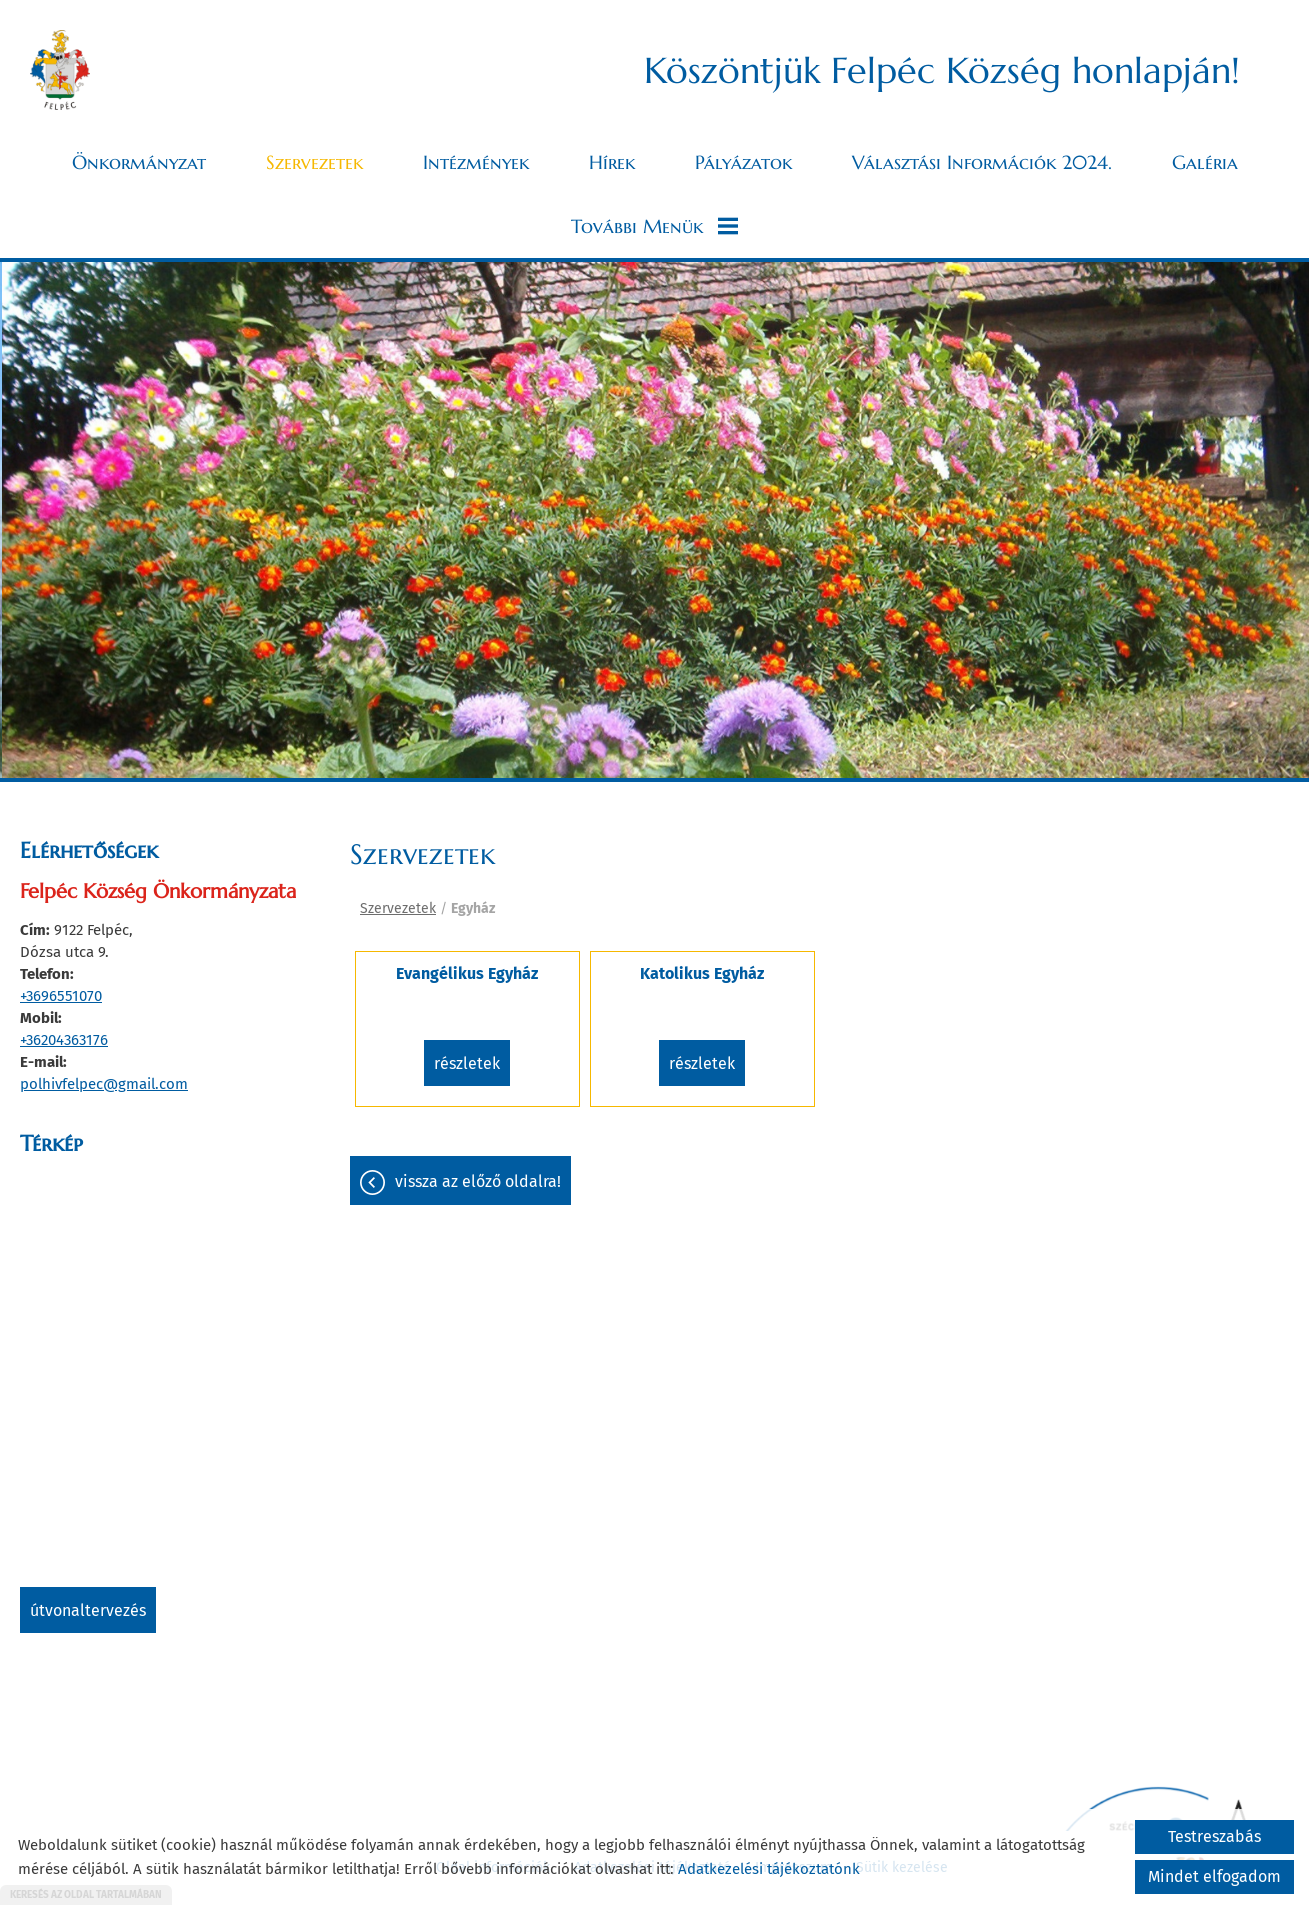 Image resolution: width=1309 pixels, height=1905 pixels. I want to click on Adatkezelési tájékoztatónk, so click(769, 1869).